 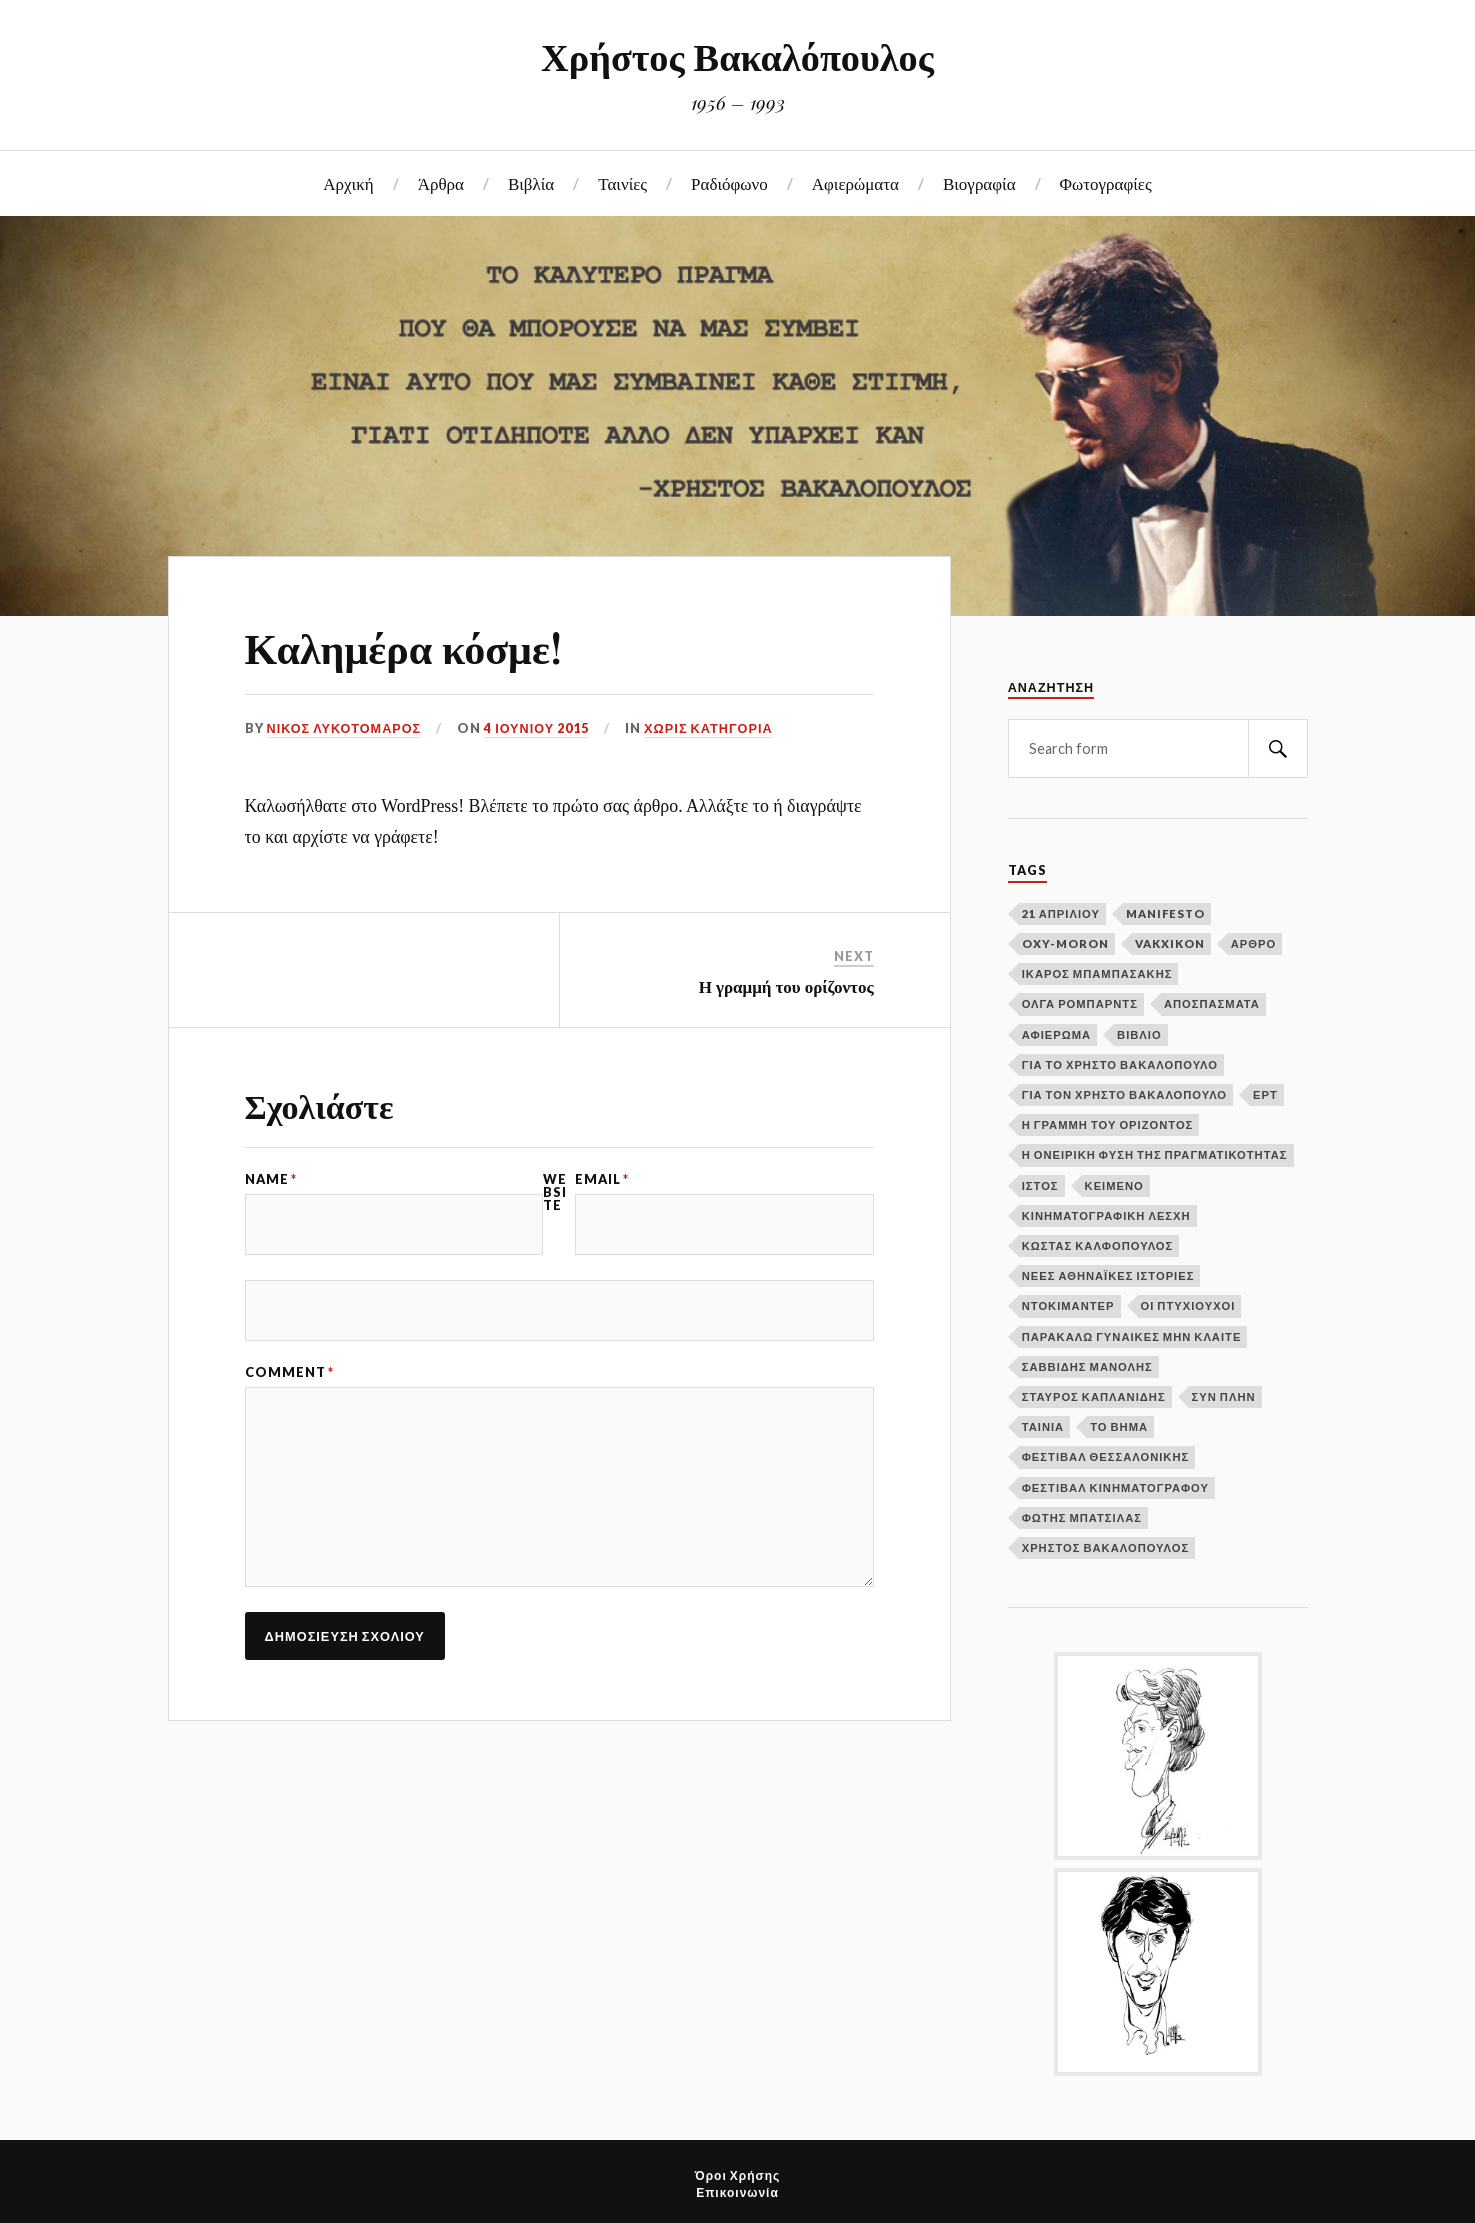 What do you see at coordinates (786, 986) in the screenshot?
I see `Η γραμμή του ορίζοντος` at bounding box center [786, 986].